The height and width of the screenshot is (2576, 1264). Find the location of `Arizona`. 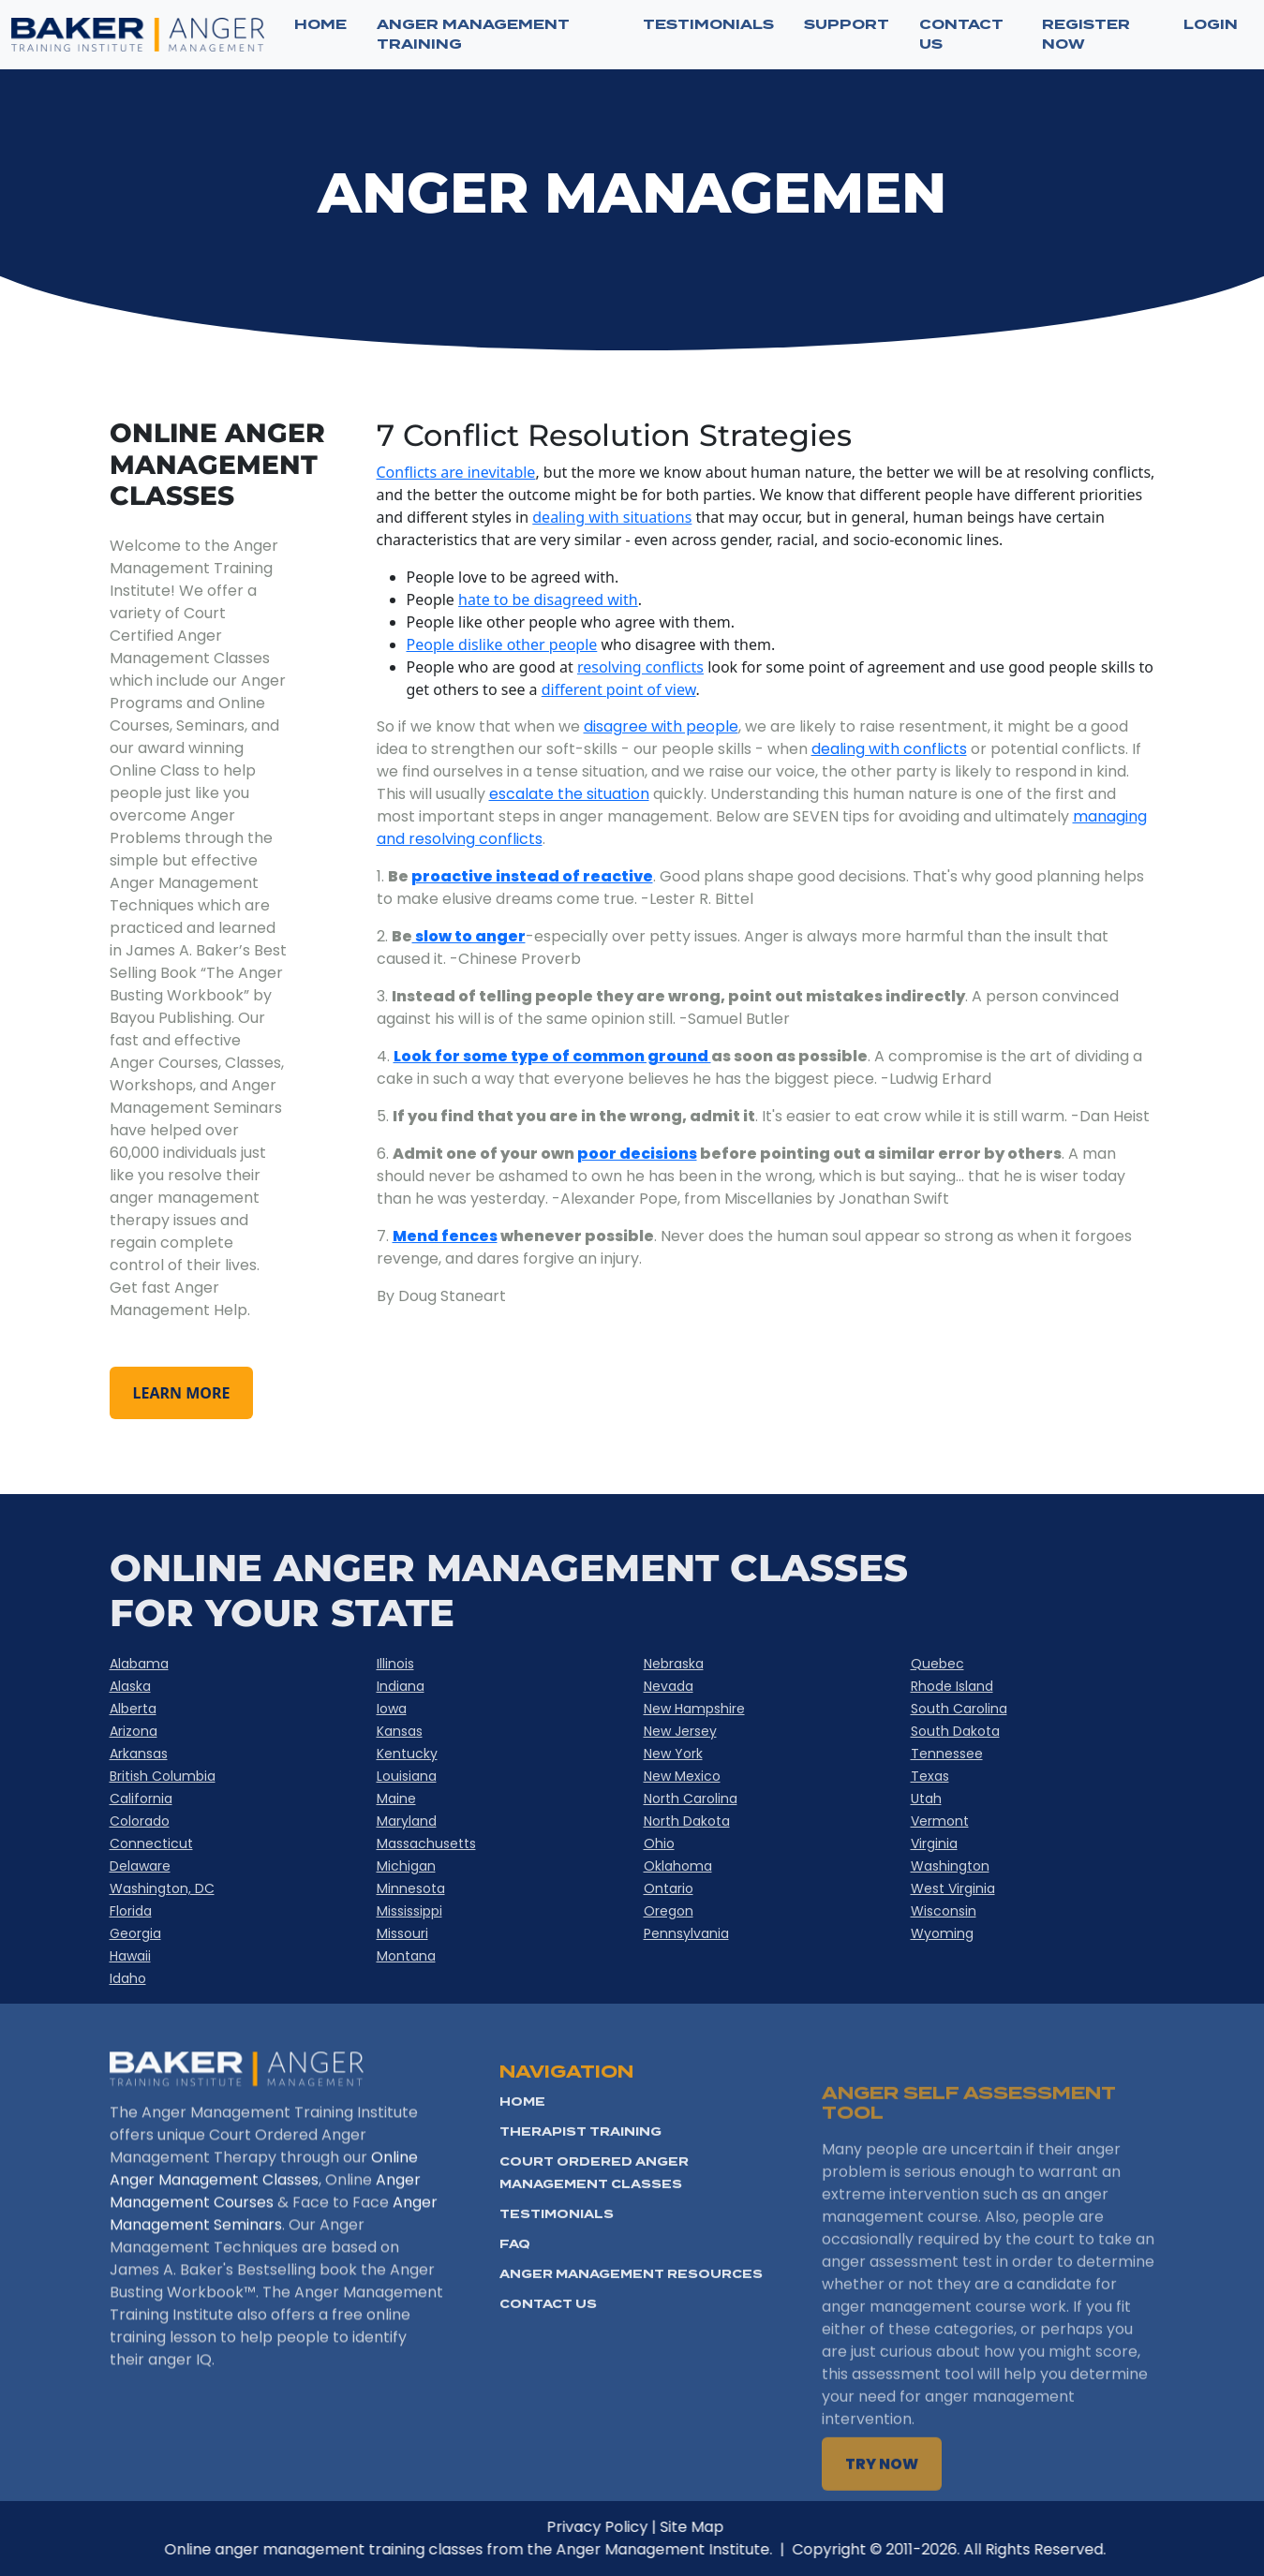

Arizona is located at coordinates (133, 1731).